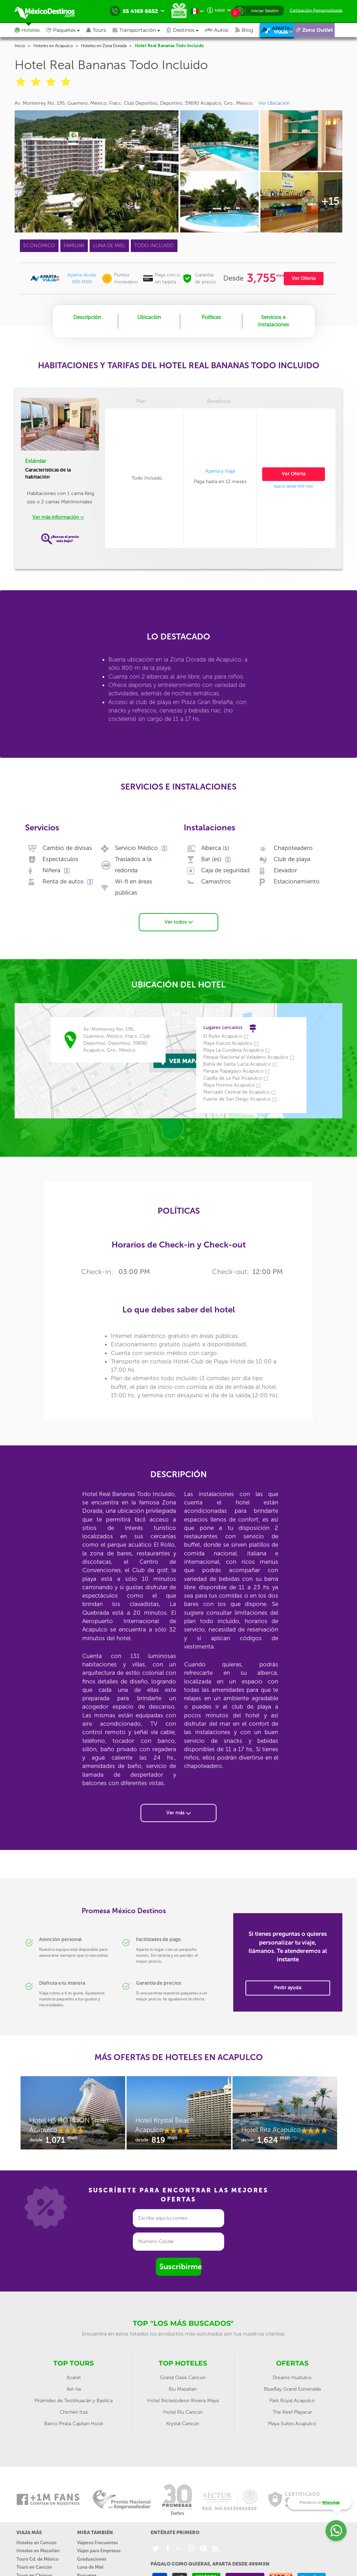 This screenshot has height=2576, width=357. I want to click on [button], so click(139, 30).